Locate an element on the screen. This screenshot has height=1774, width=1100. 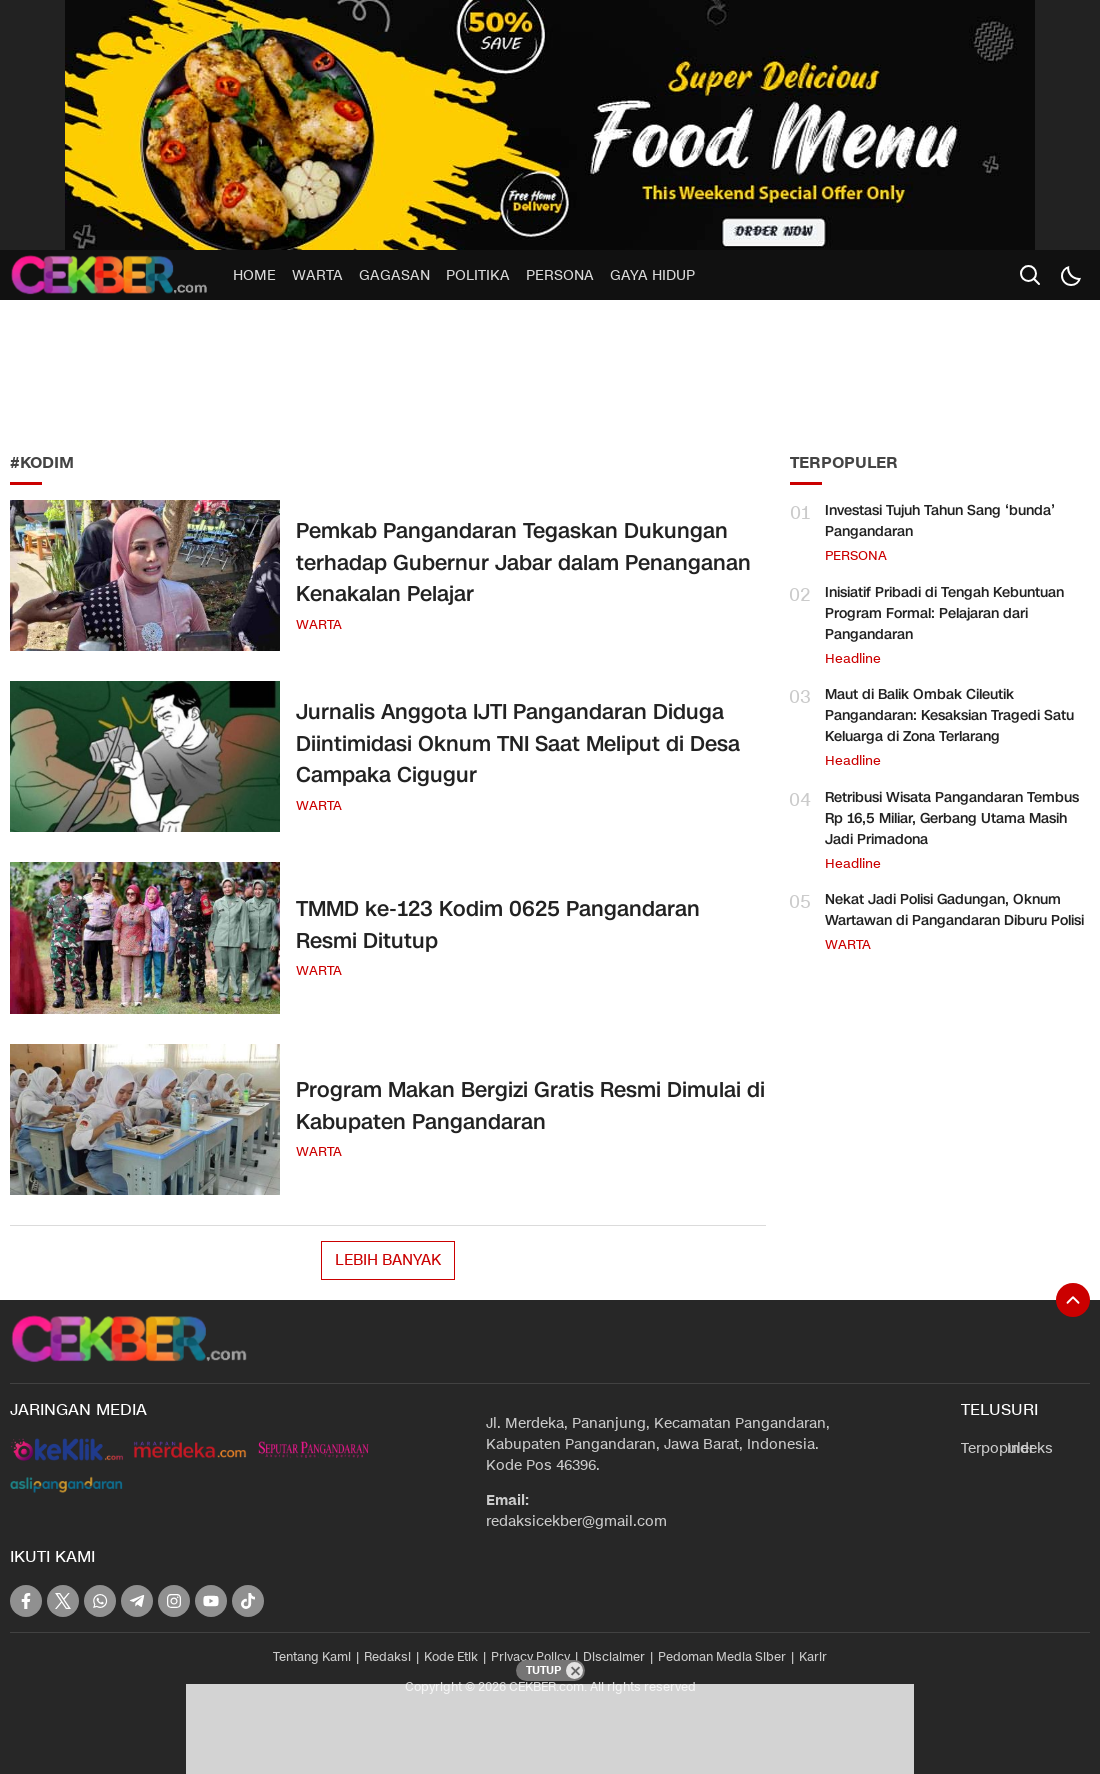
Inisiatif Pribadi di Tengah Kebuntuan Program Formal: Pelajaran dari Pangandaran is located at coordinates (944, 613).